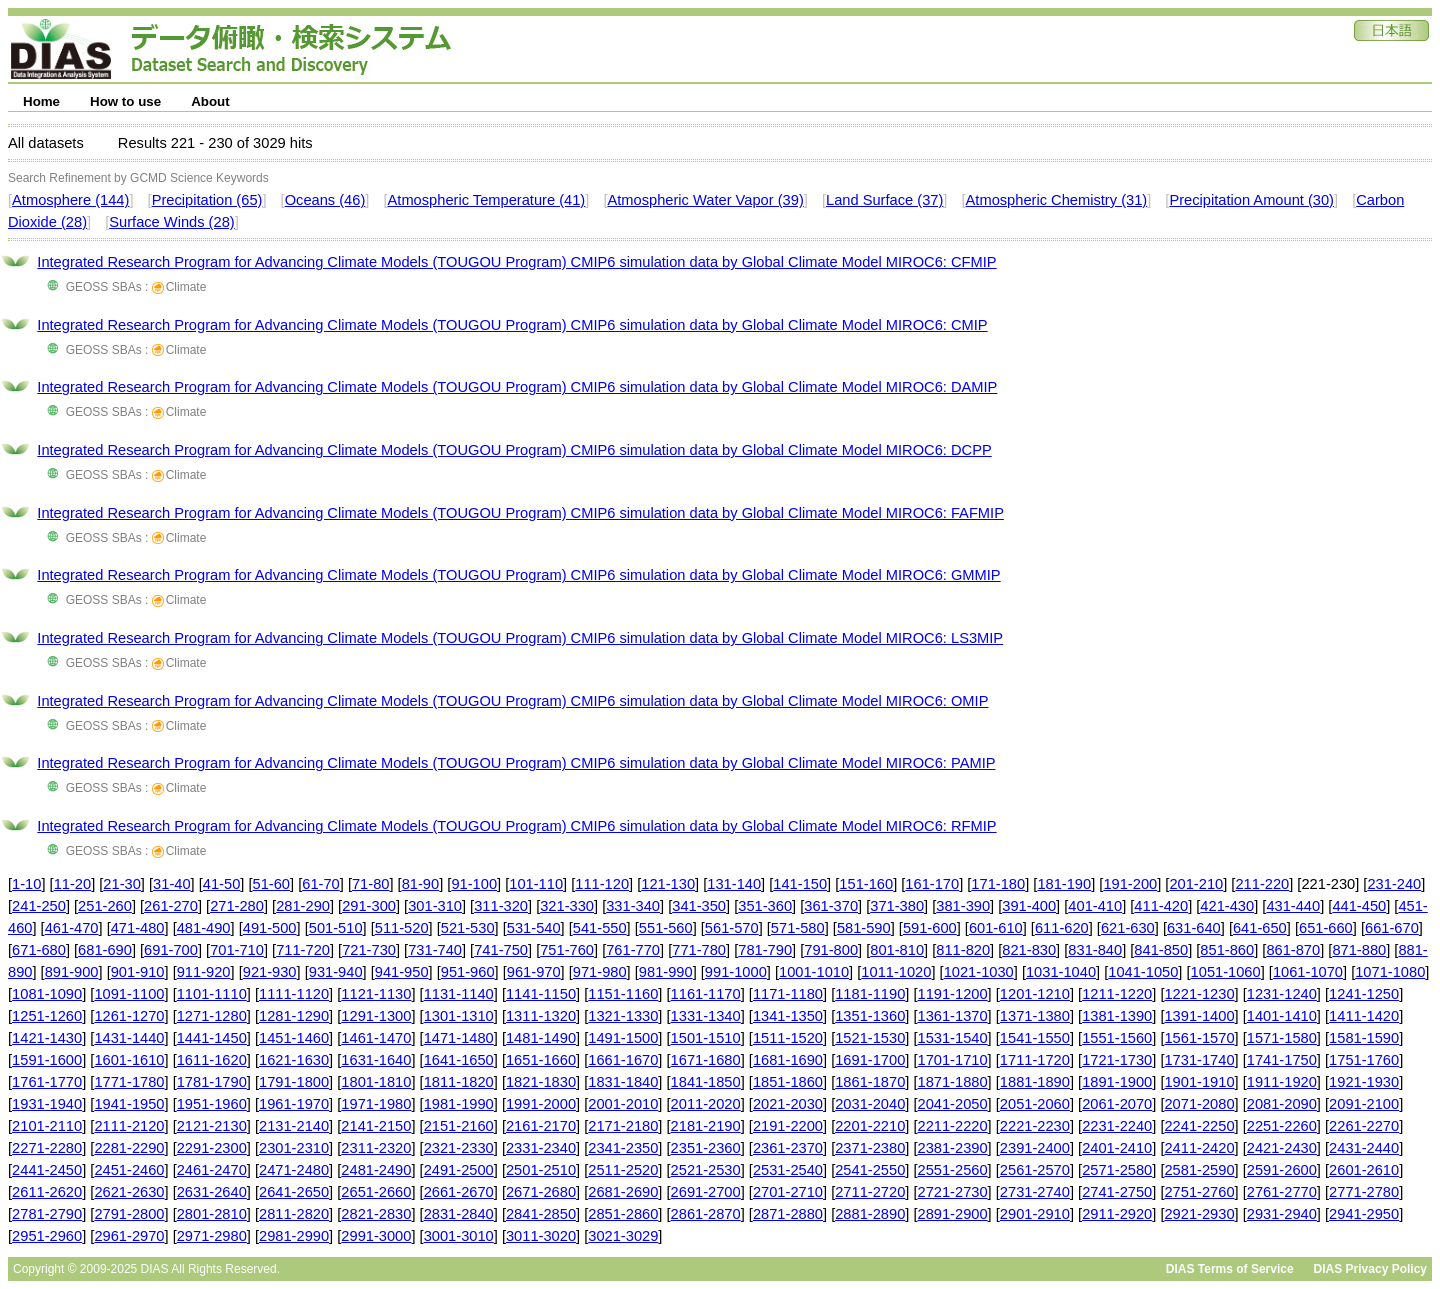  I want to click on 1471-1480, so click(459, 1038).